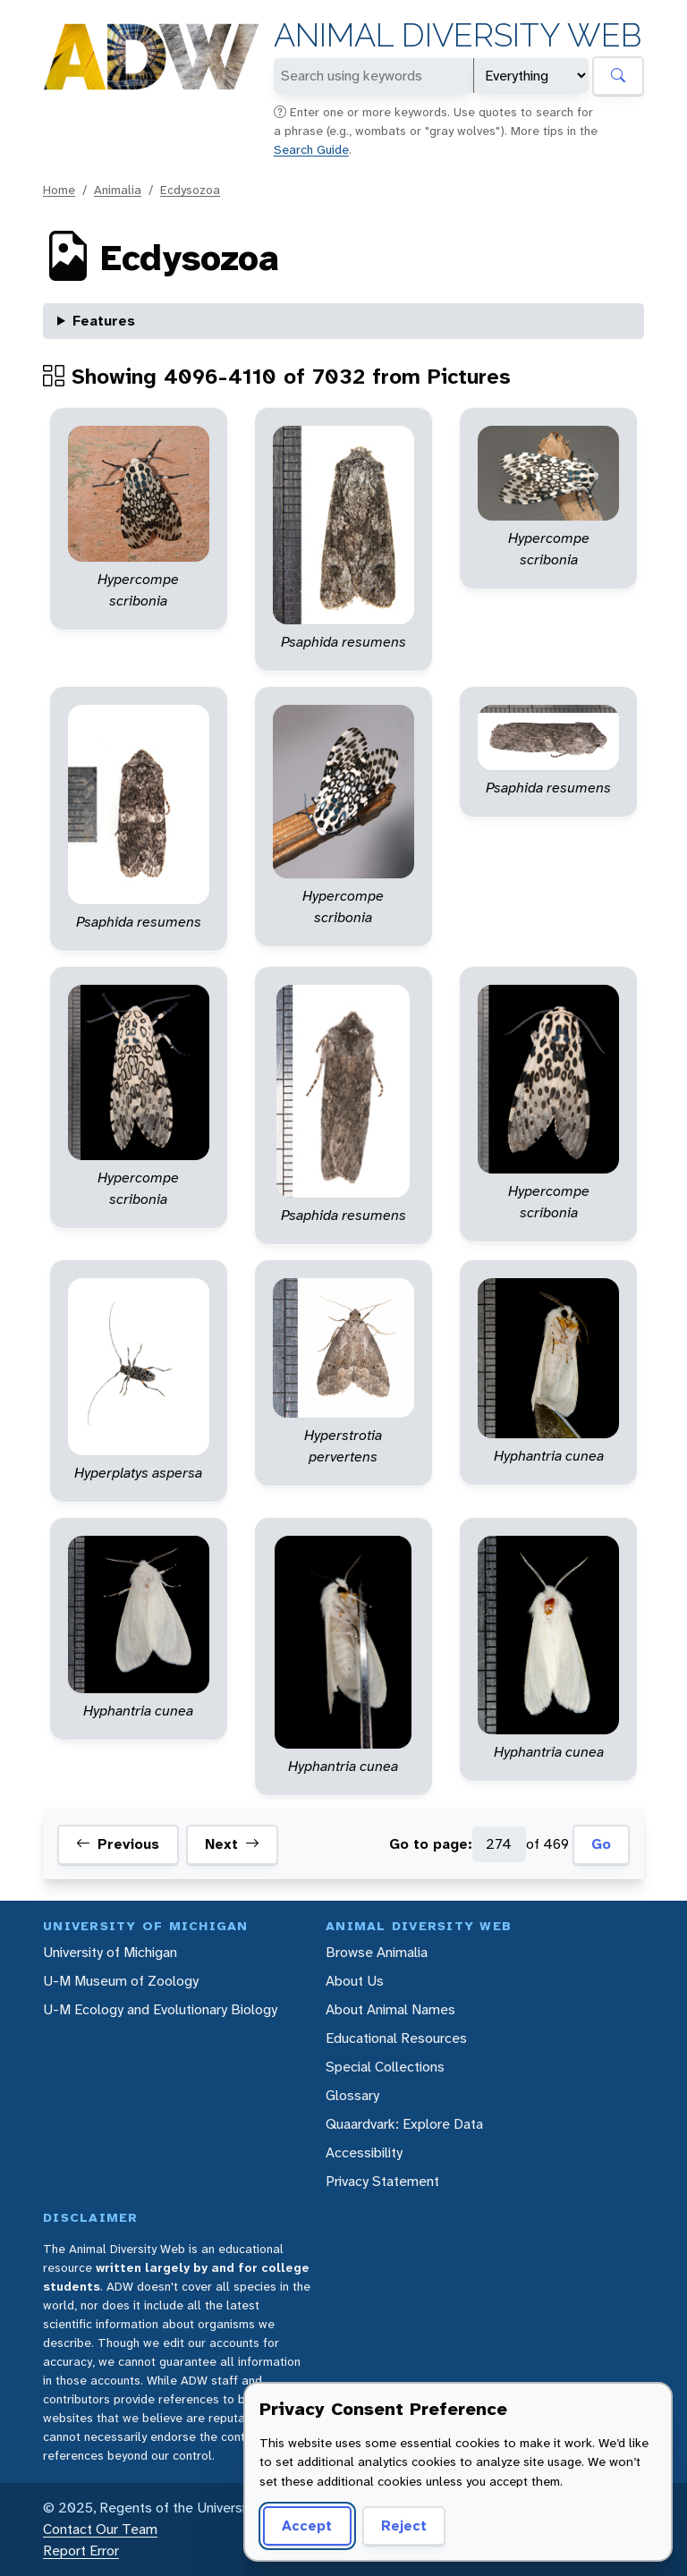  I want to click on About Us, so click(355, 1980).